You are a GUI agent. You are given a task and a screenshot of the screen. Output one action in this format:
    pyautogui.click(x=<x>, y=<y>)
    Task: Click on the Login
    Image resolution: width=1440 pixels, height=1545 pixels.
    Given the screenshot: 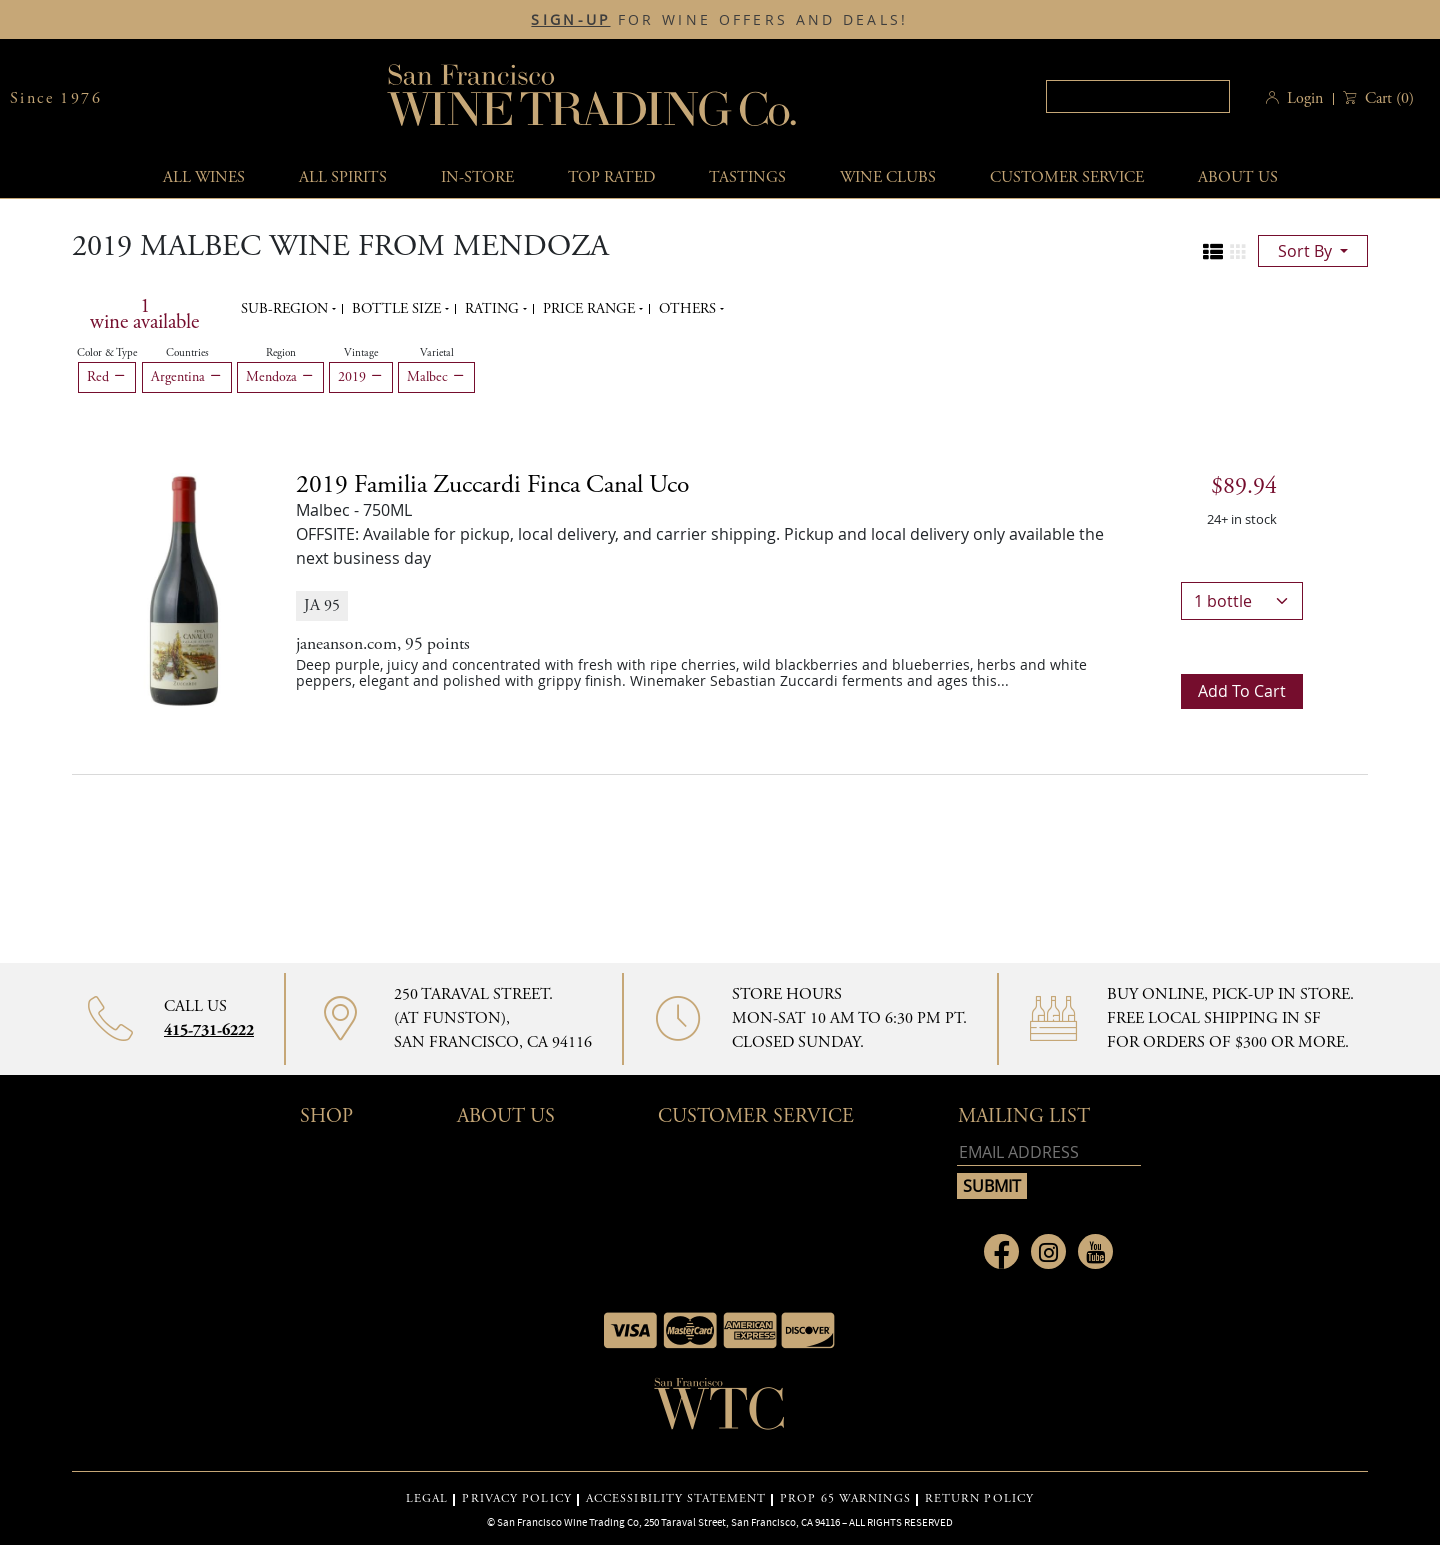 What is the action you would take?
    pyautogui.click(x=1305, y=98)
    